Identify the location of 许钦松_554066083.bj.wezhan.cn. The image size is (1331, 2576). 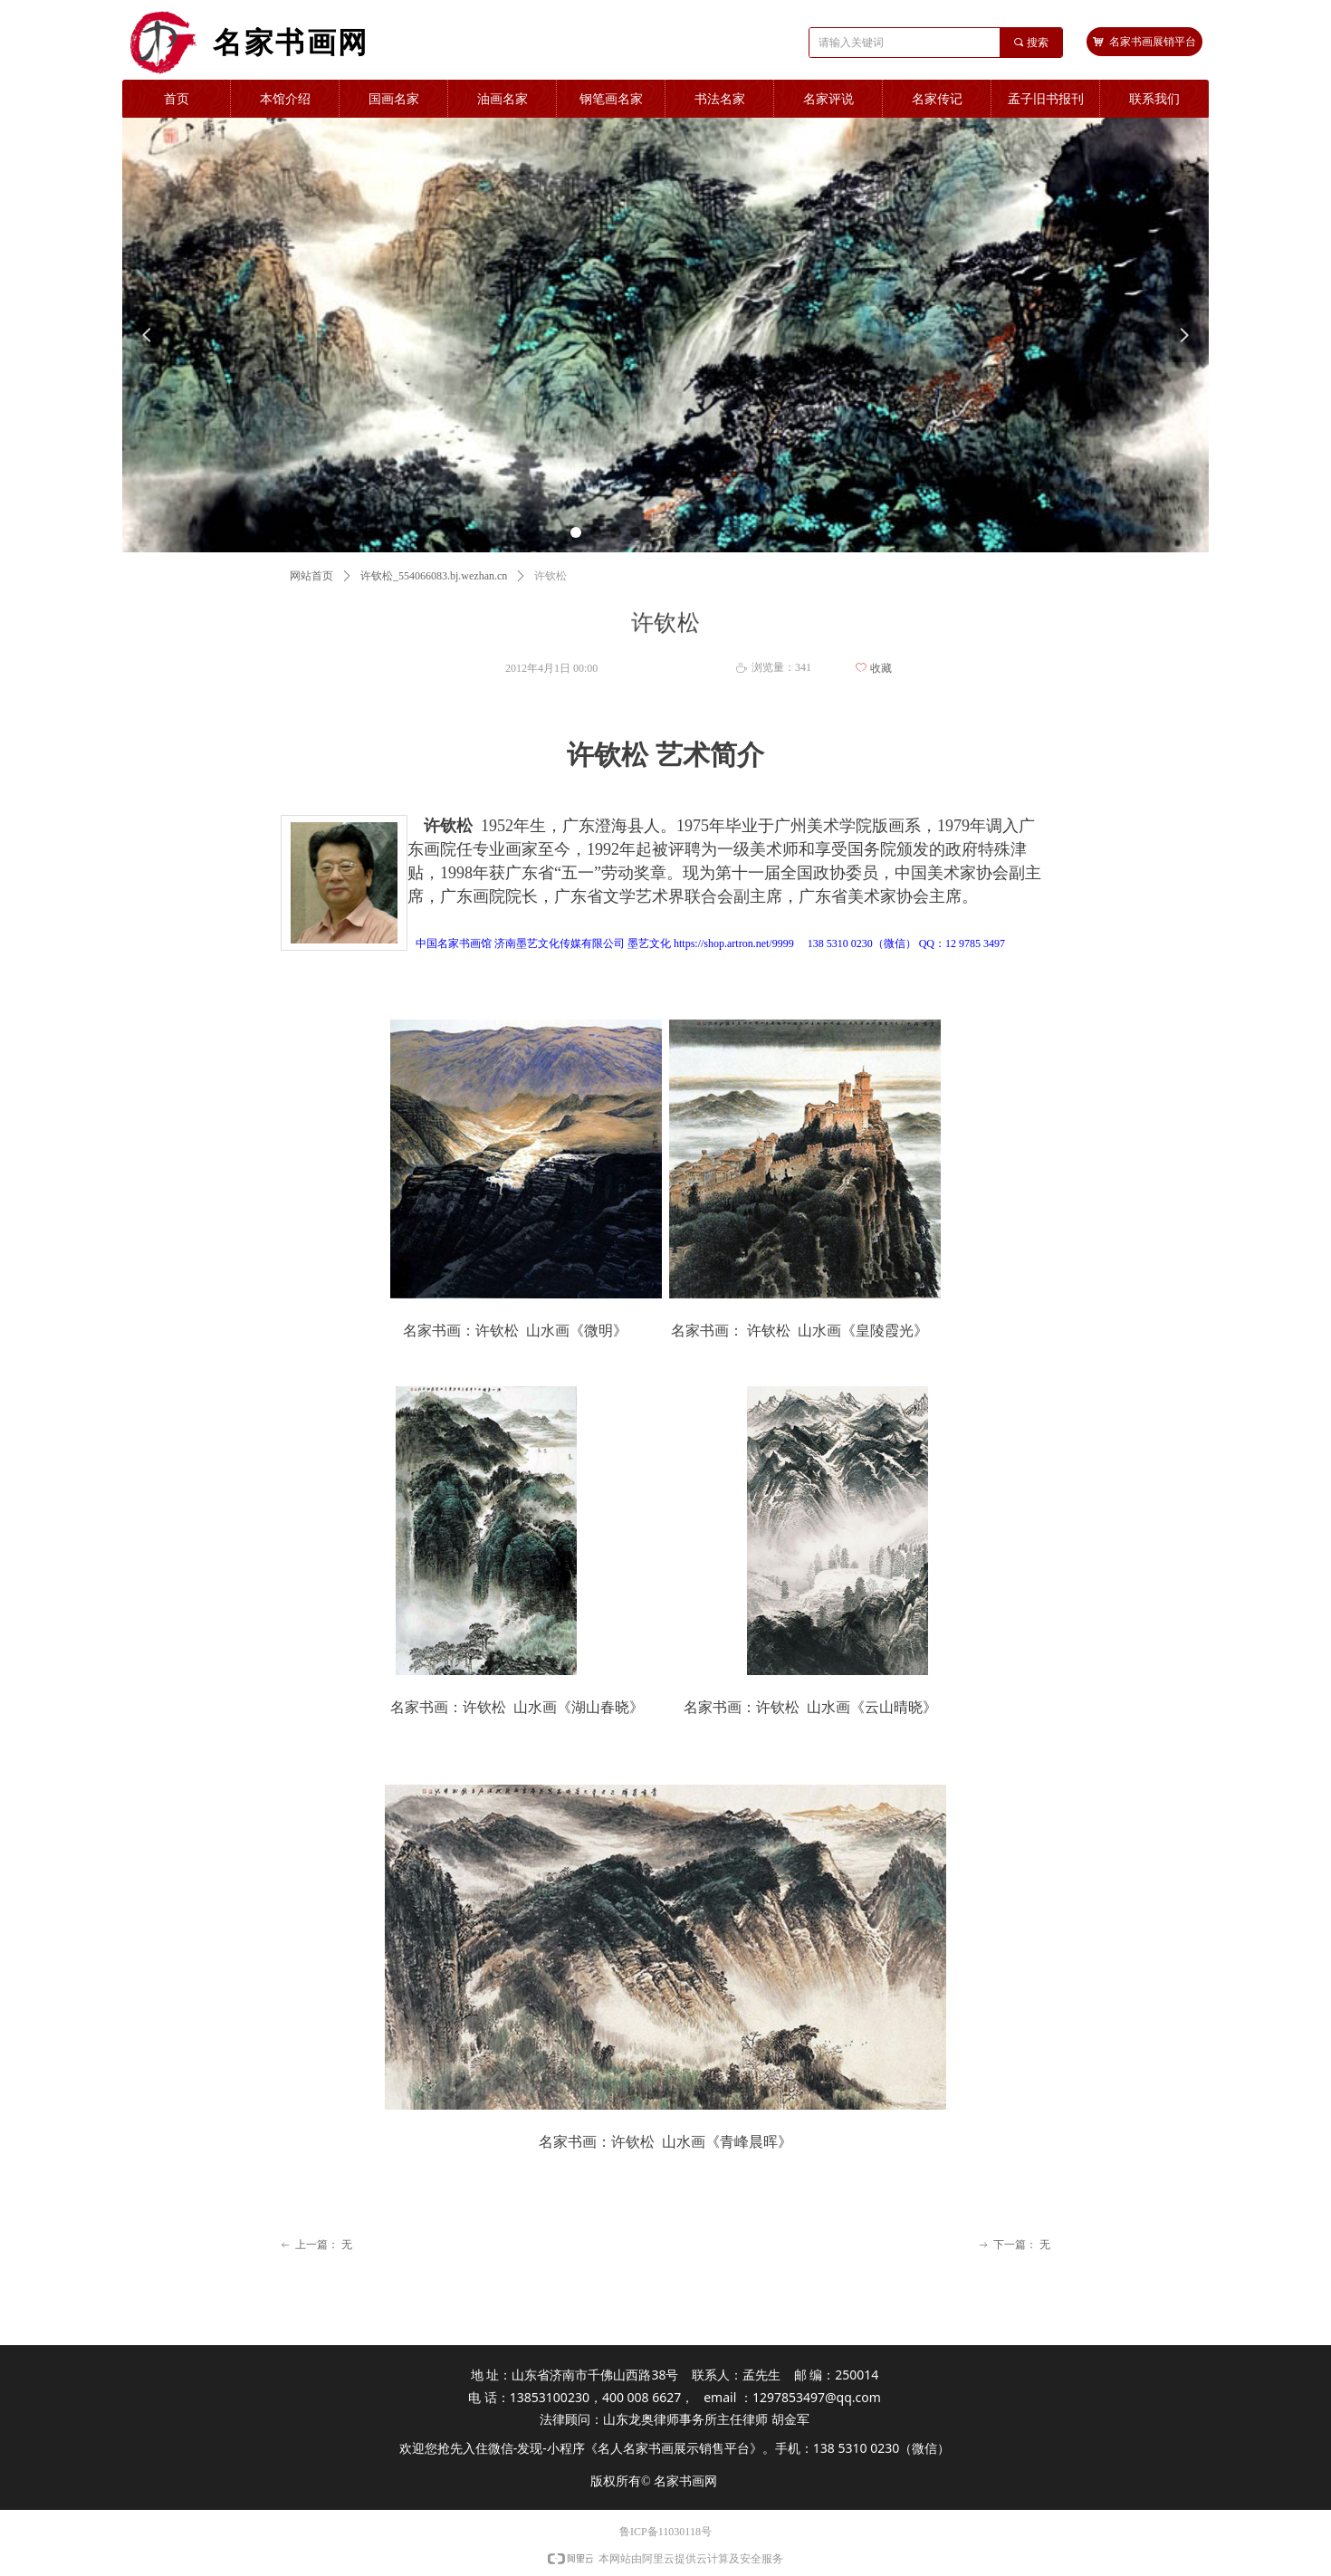
(433, 576).